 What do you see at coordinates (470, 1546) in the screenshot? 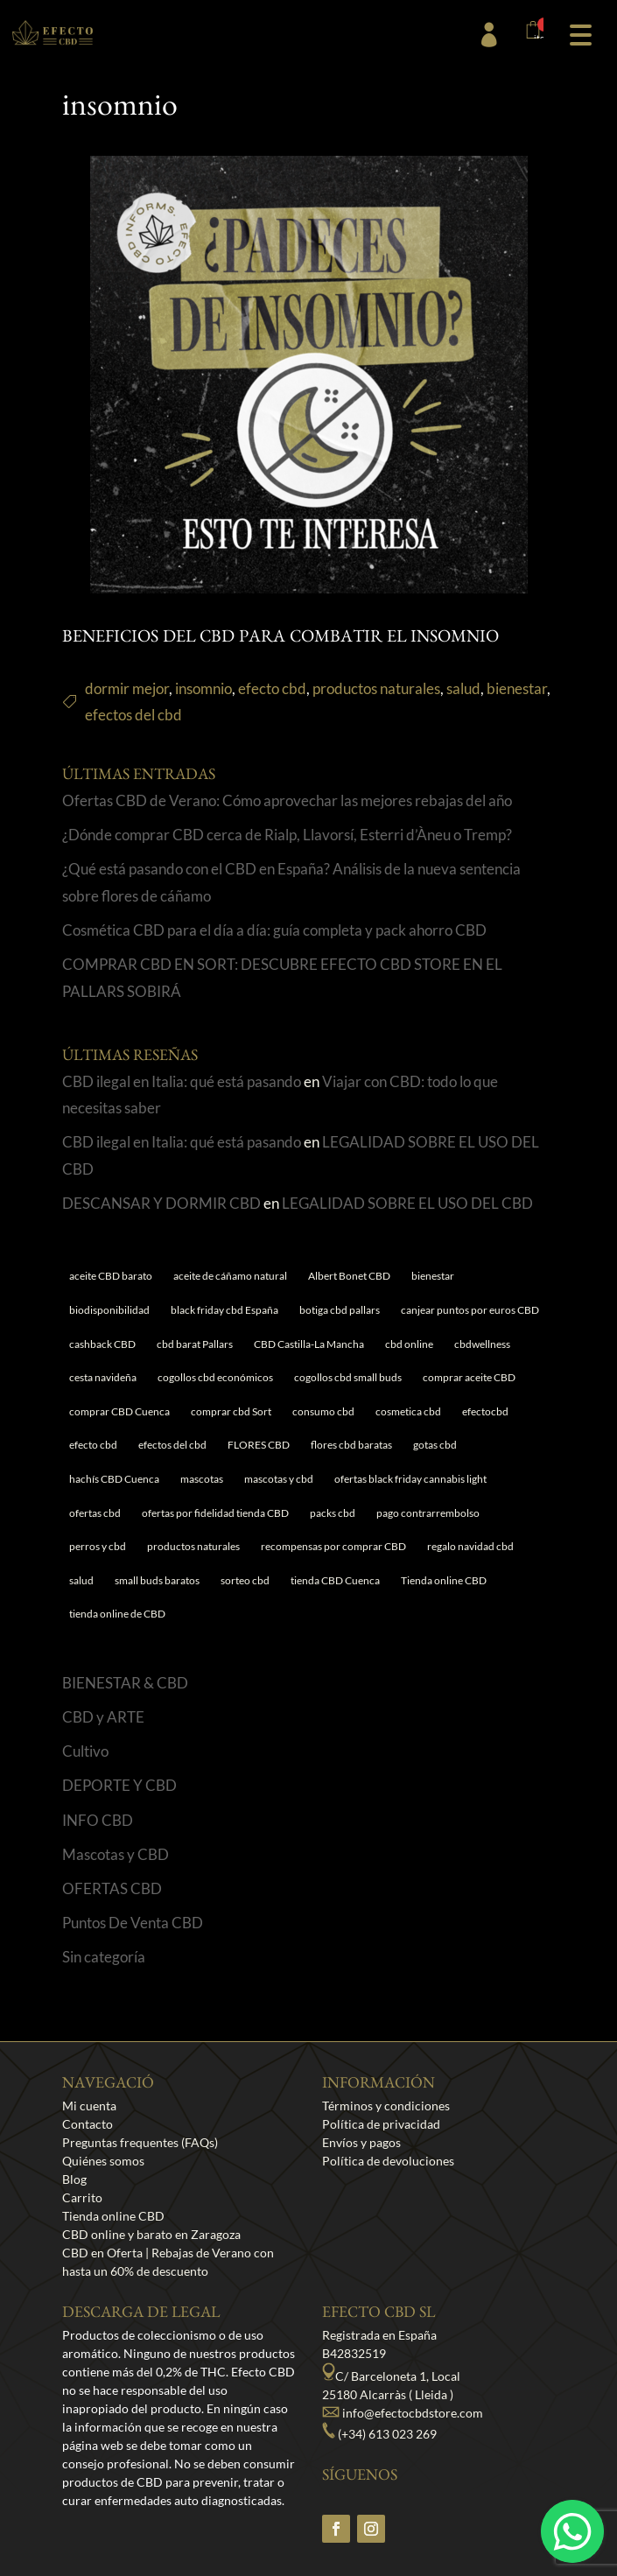
I see `regalo navidad cbd [regalo navidad cbd (1 elemento)]` at bounding box center [470, 1546].